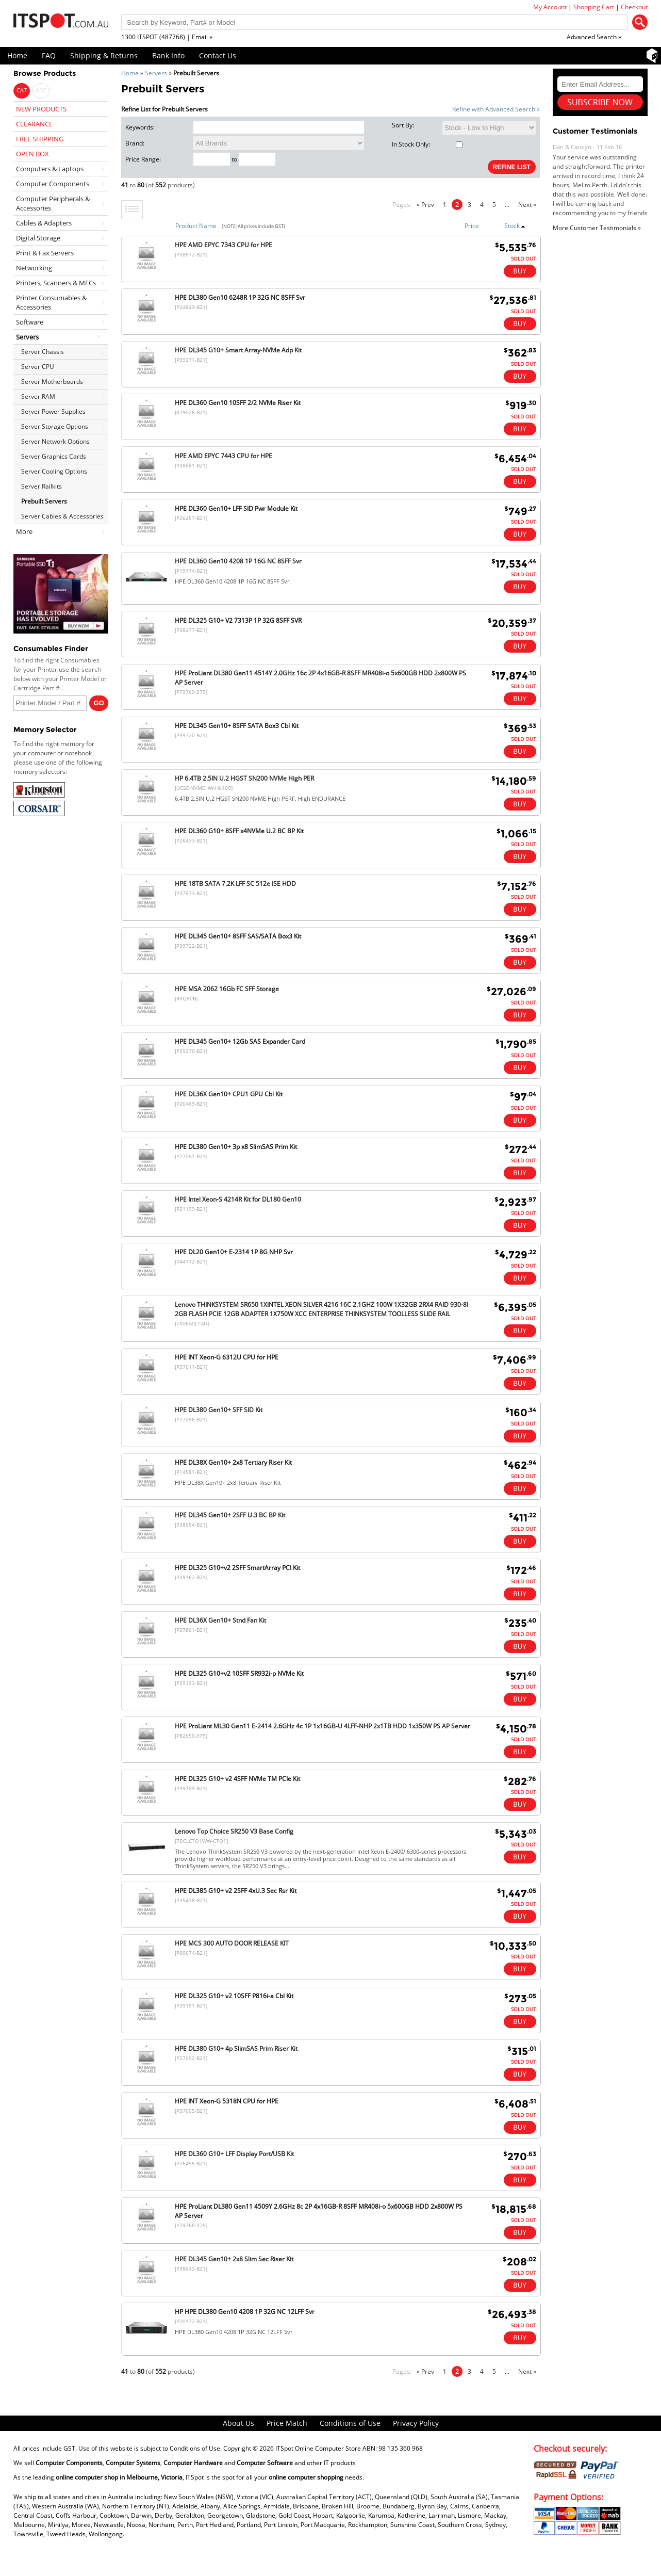  Describe the element at coordinates (238, 2423) in the screenshot. I see `About Us` at that location.